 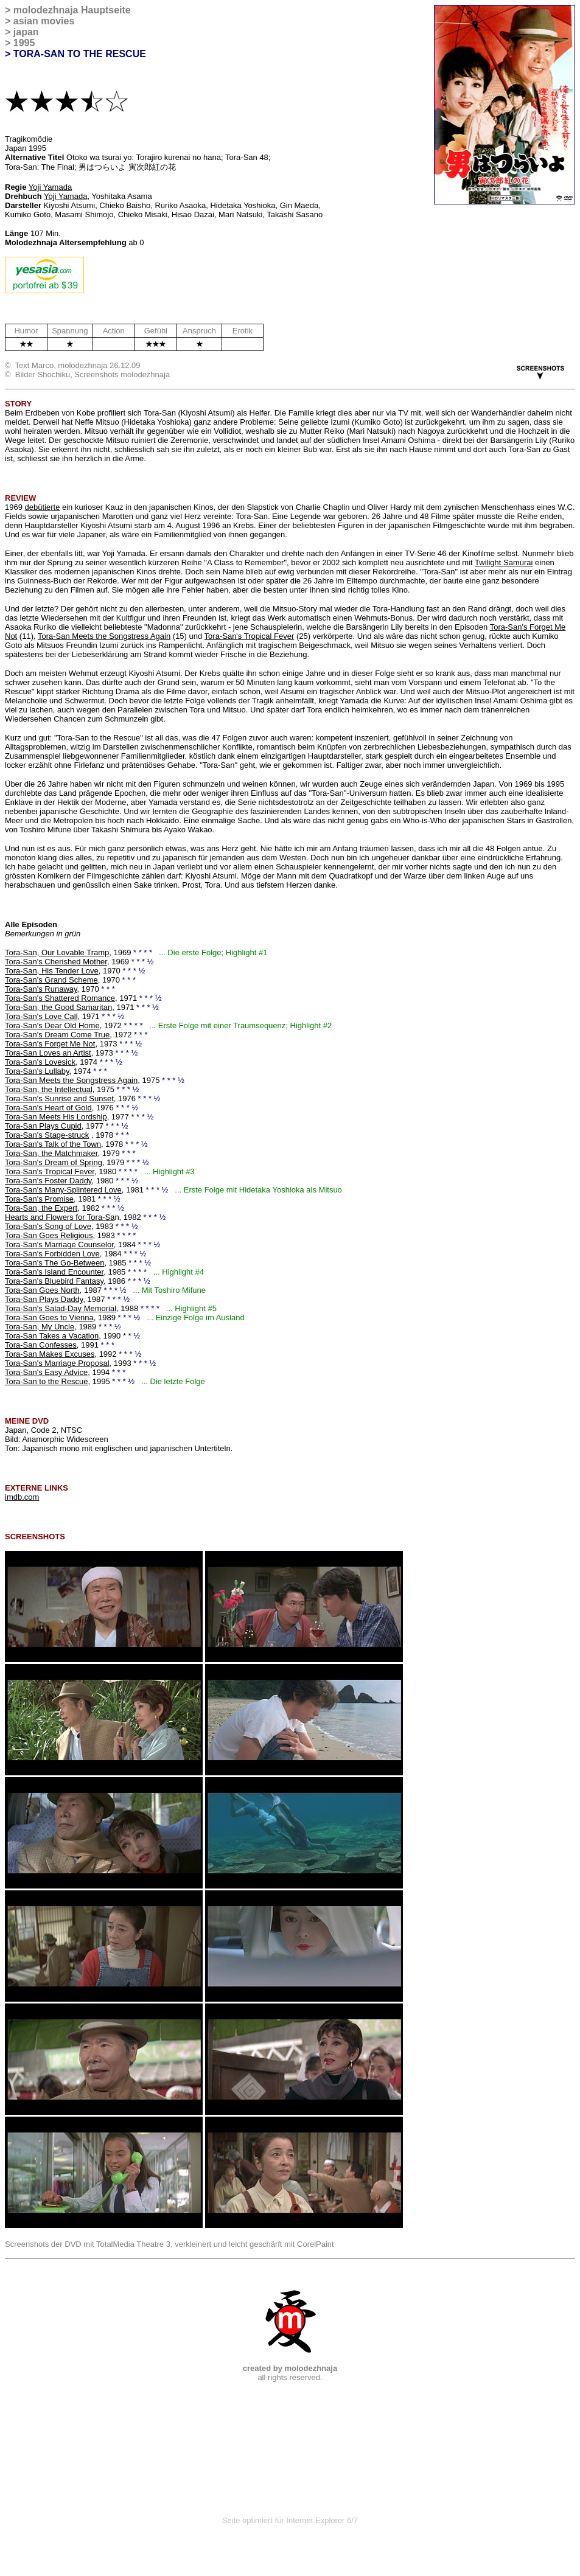 I want to click on Tora-San Meets His Lordship, so click(x=56, y=1116).